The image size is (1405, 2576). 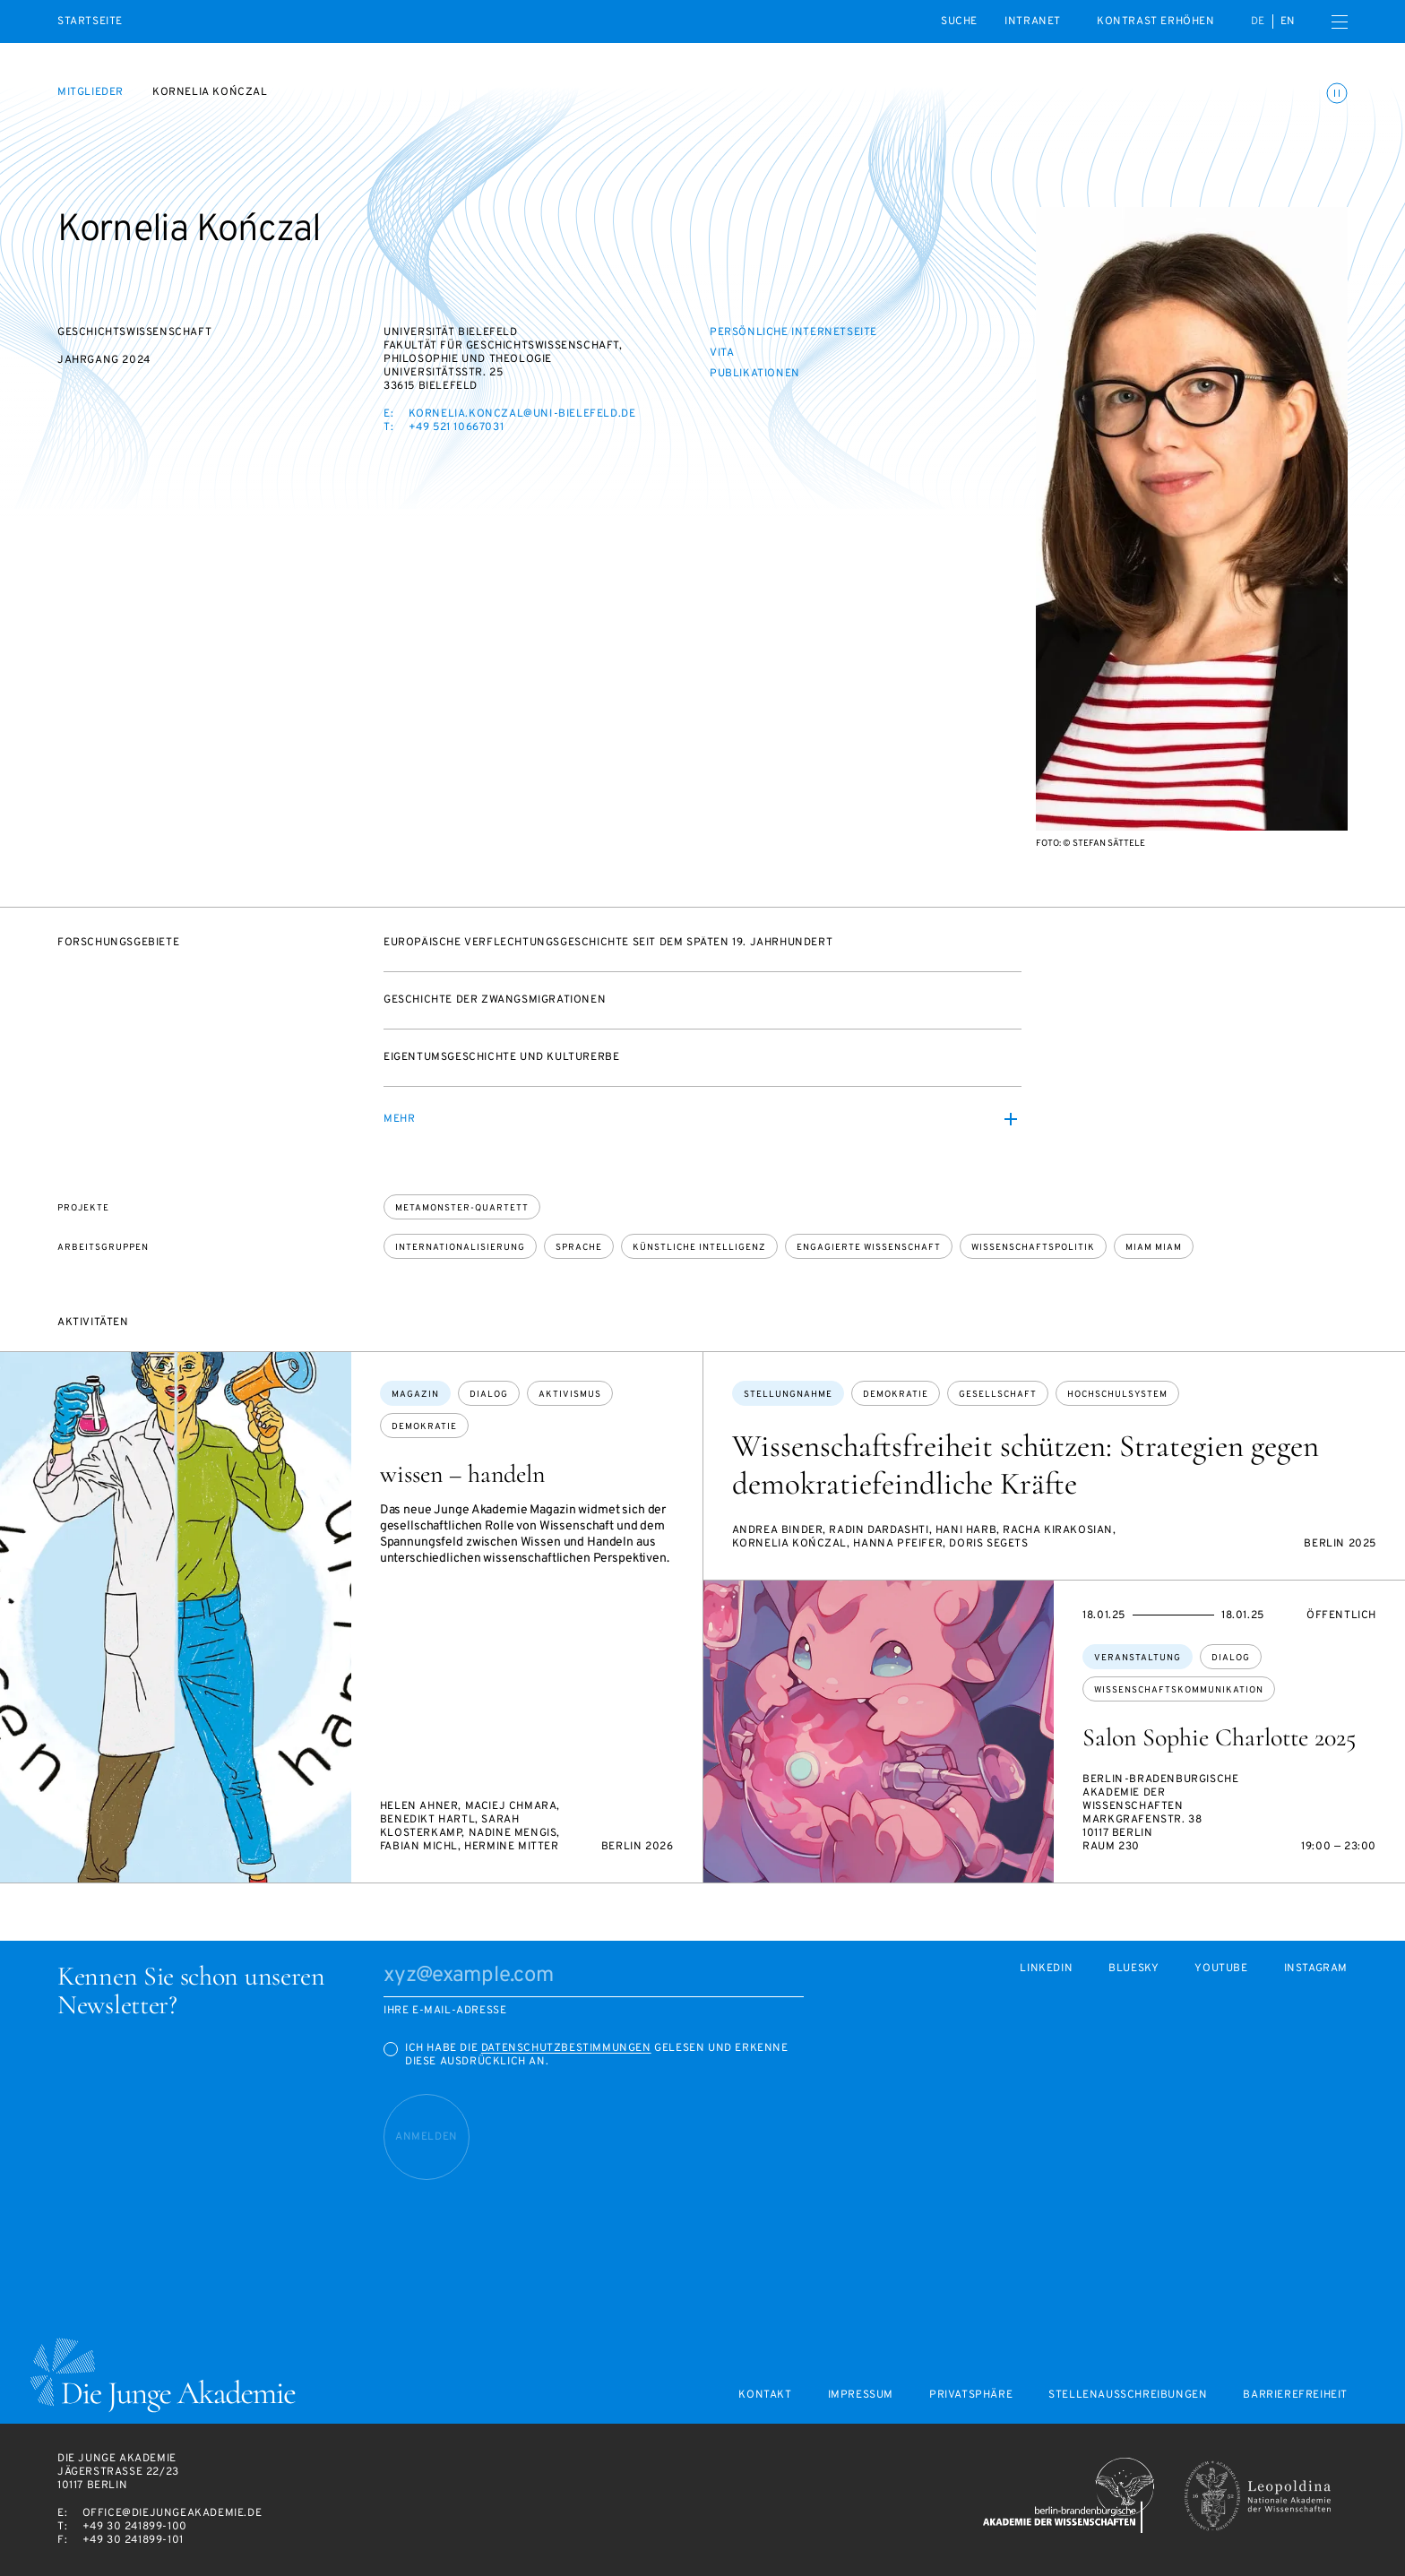 I want to click on Bluesky, so click(x=1133, y=1969).